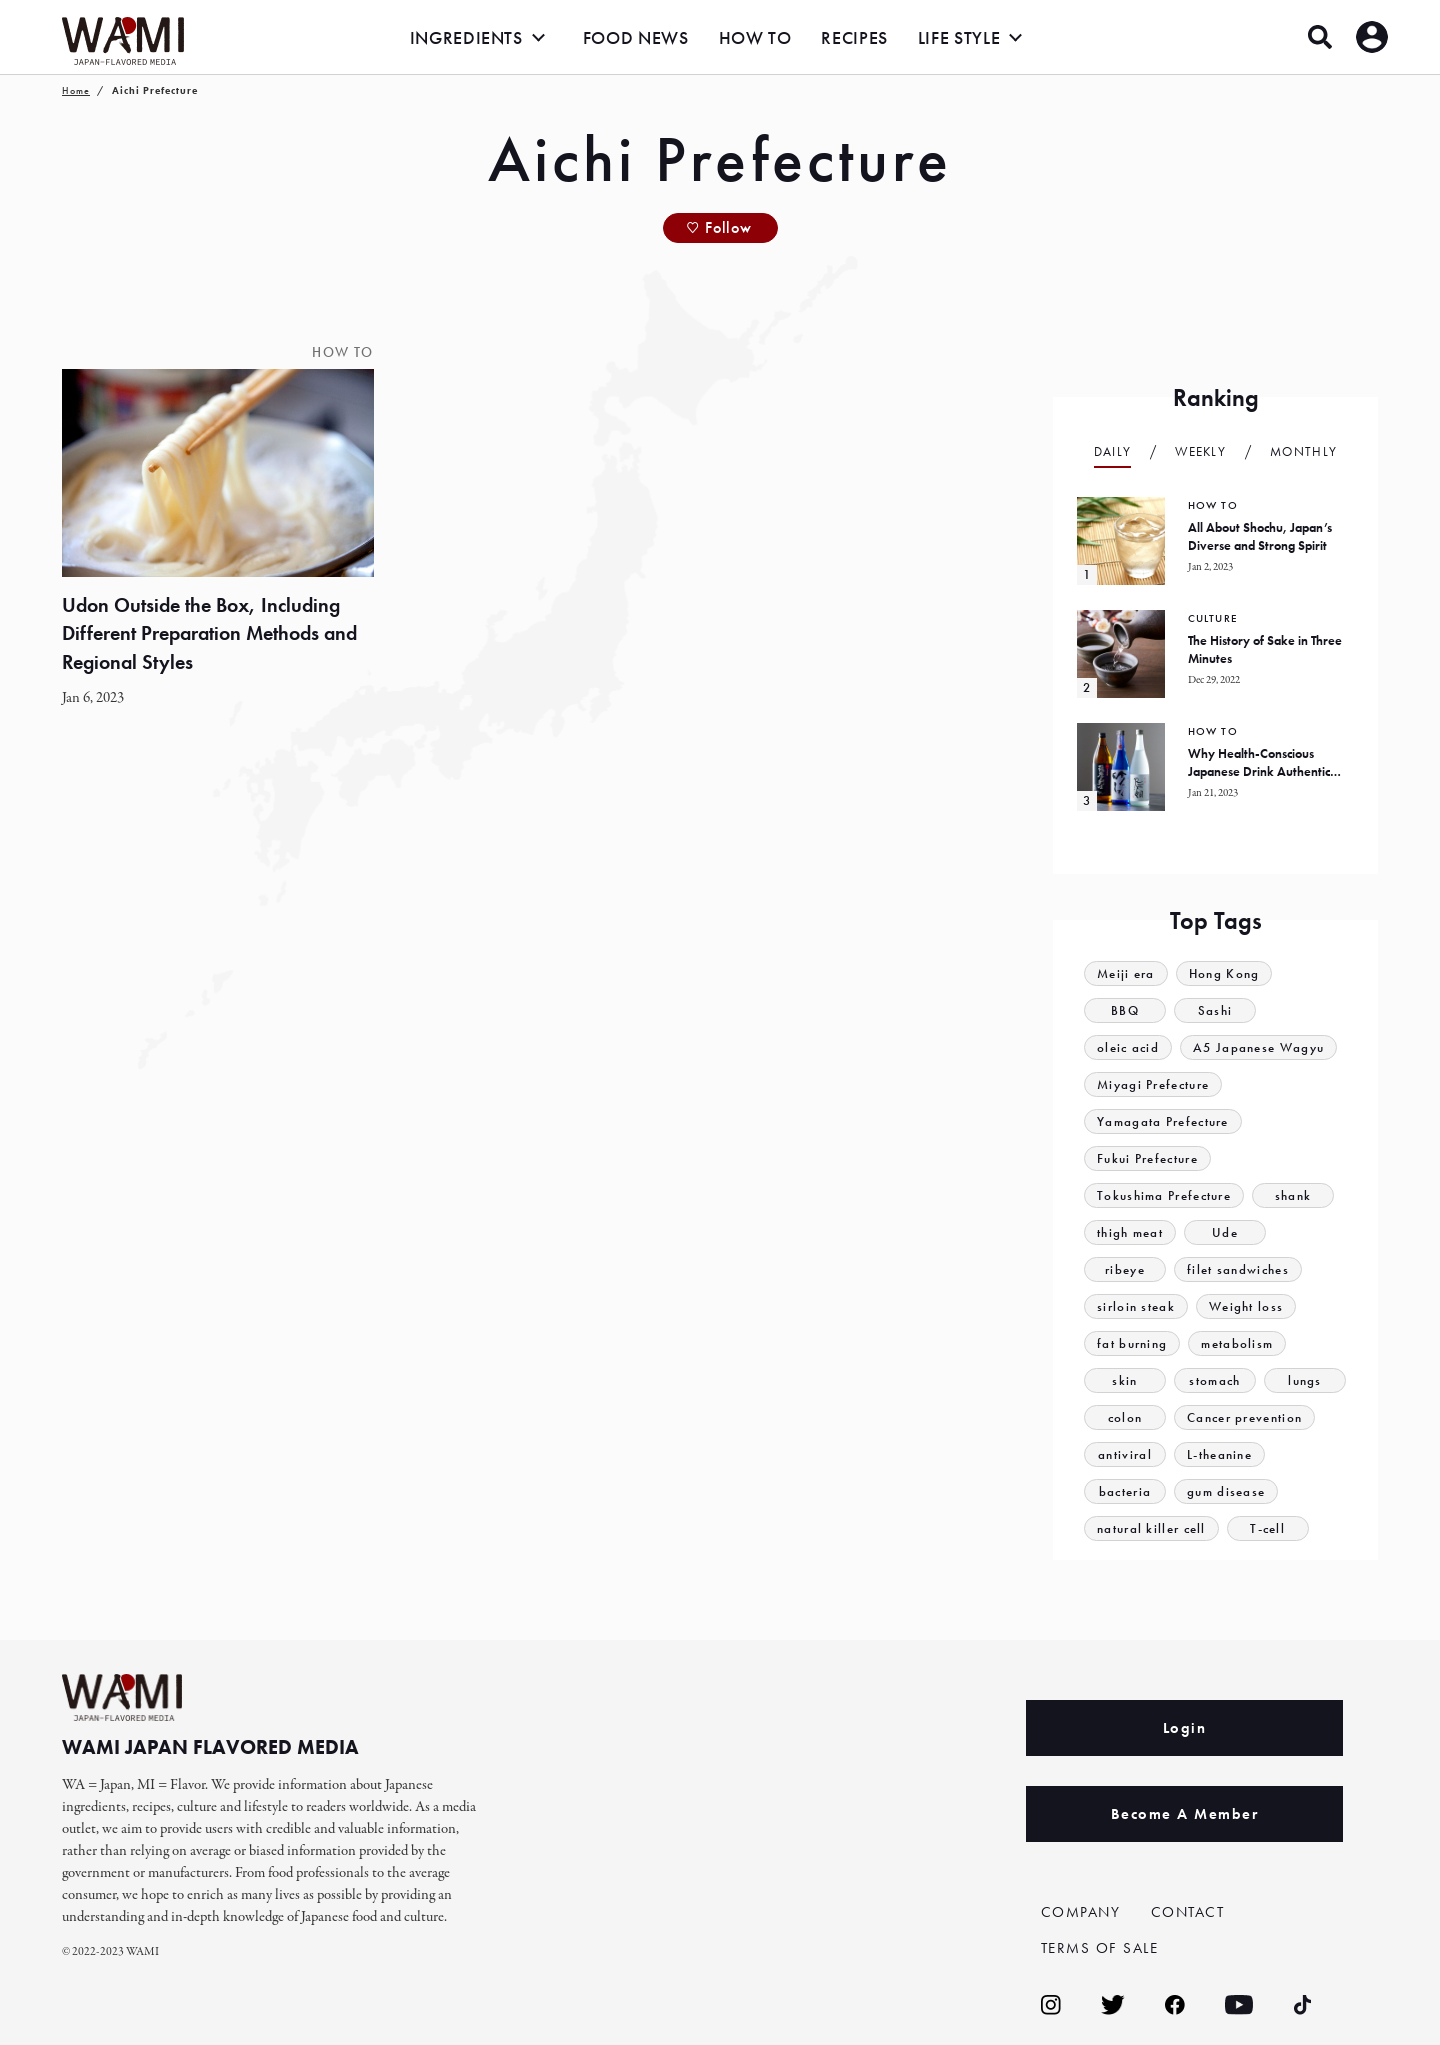 This screenshot has width=1440, height=2045. Describe the element at coordinates (755, 37) in the screenshot. I see `HOW TO` at that location.